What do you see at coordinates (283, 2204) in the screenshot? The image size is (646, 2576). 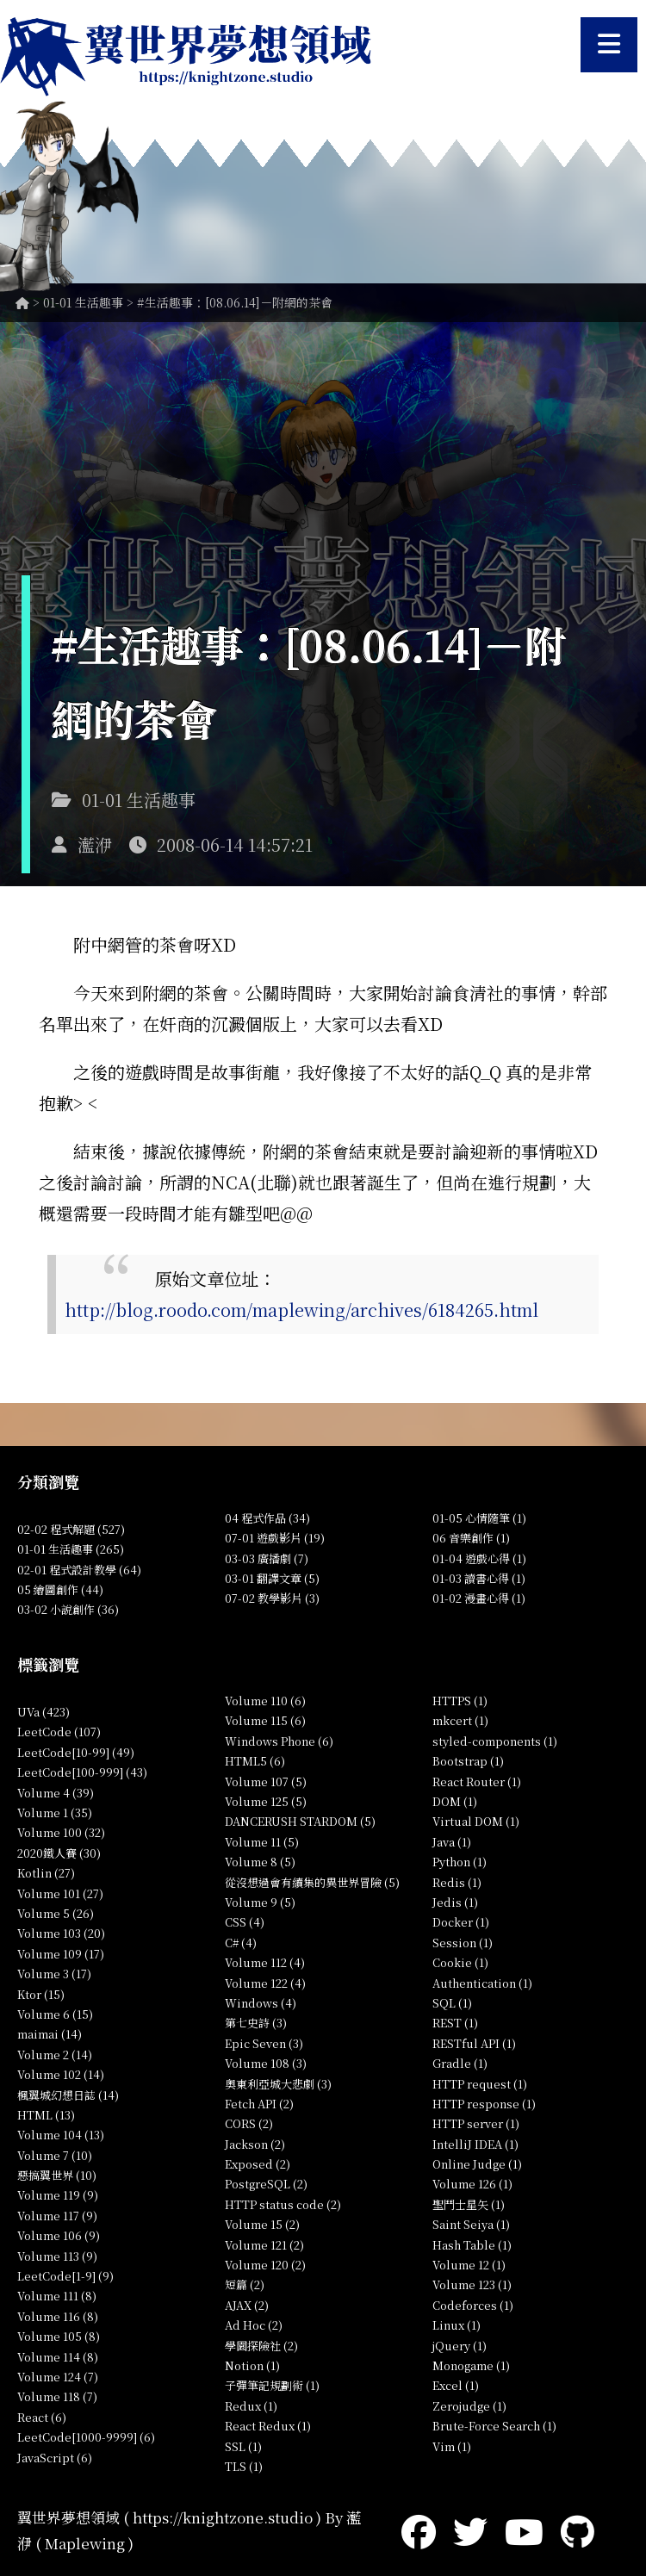 I see `HTTP status code (2)` at bounding box center [283, 2204].